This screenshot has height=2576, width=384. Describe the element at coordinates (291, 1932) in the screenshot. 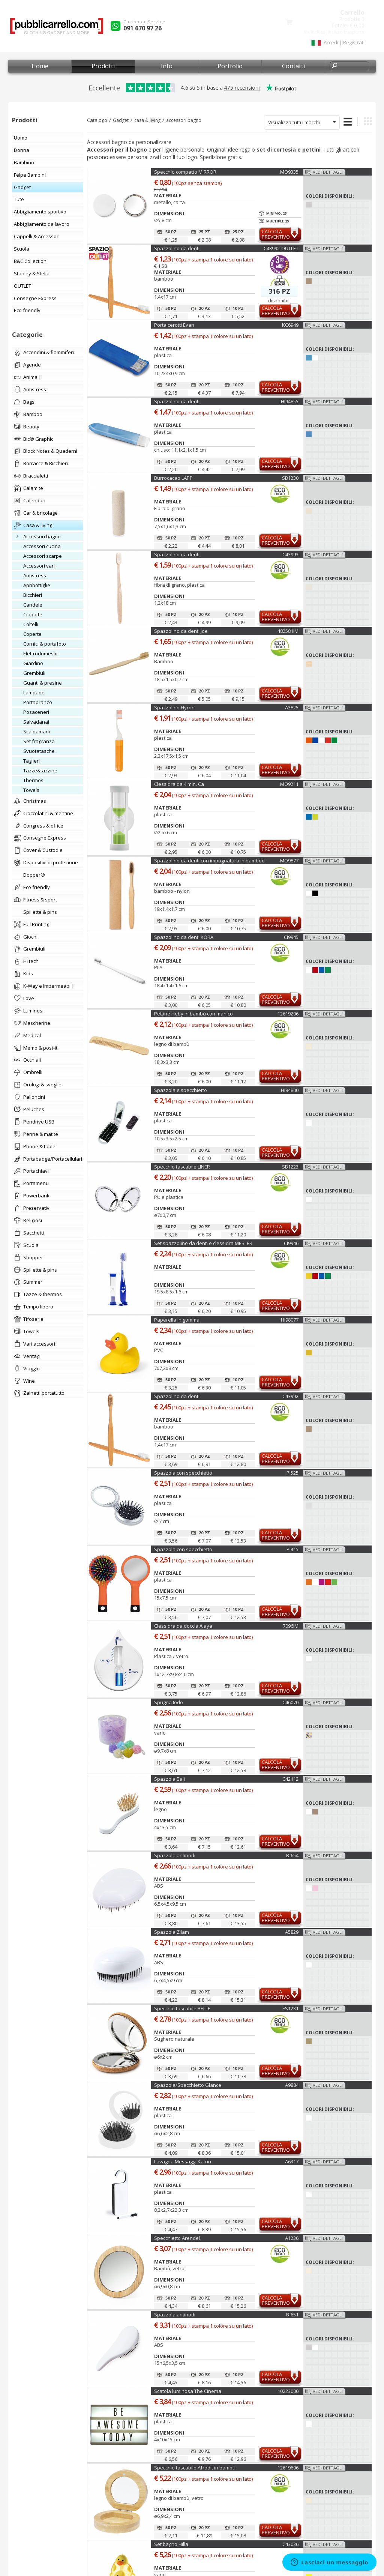

I see `A5829` at that location.